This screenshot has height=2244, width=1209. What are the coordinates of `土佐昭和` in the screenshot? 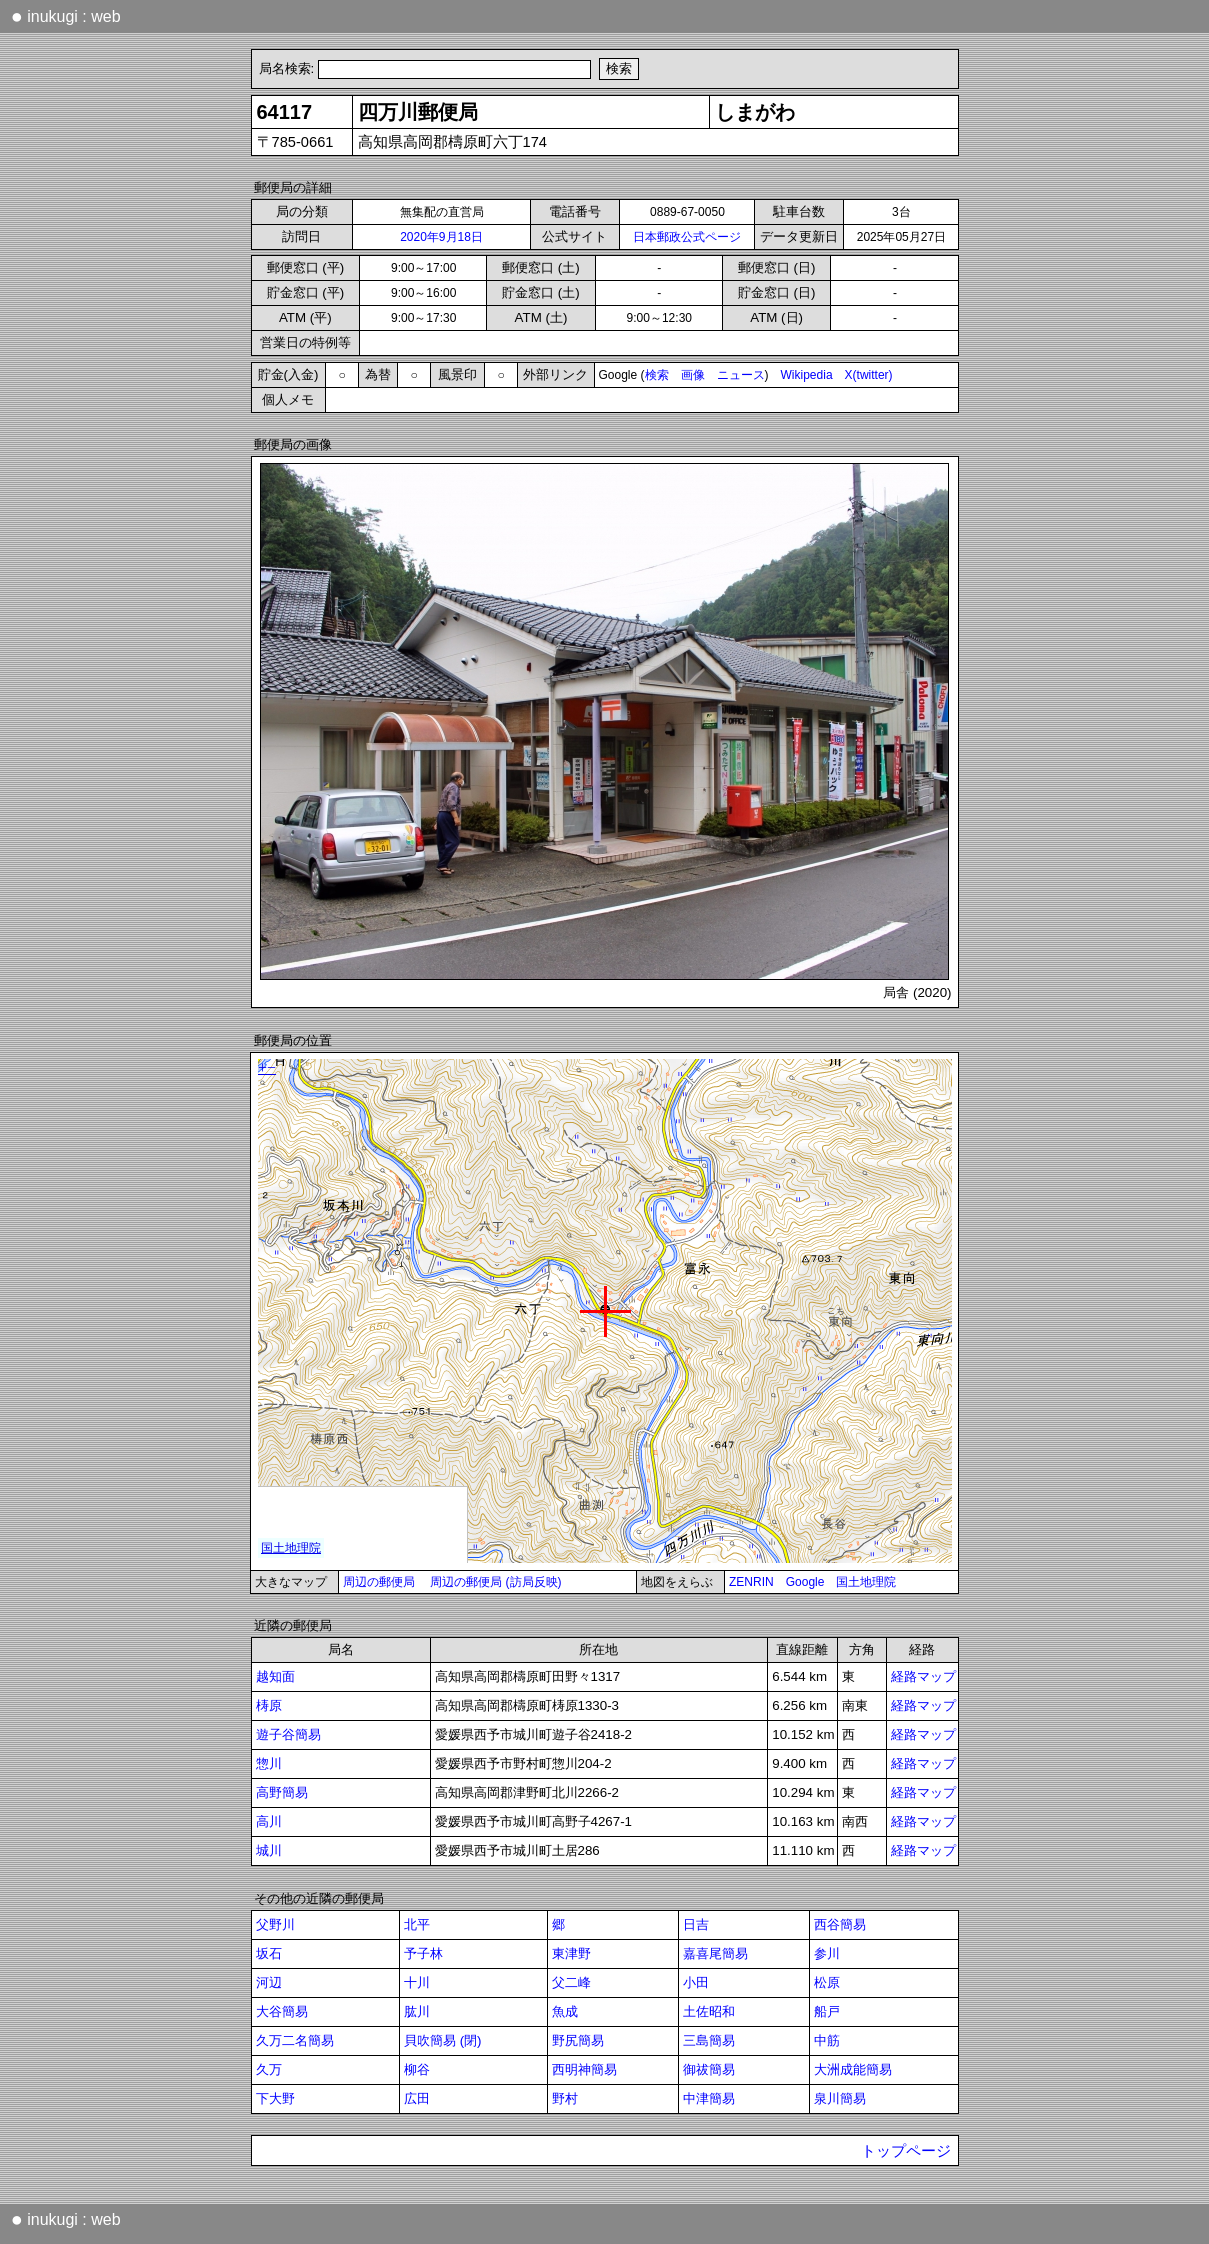 It's located at (709, 2011).